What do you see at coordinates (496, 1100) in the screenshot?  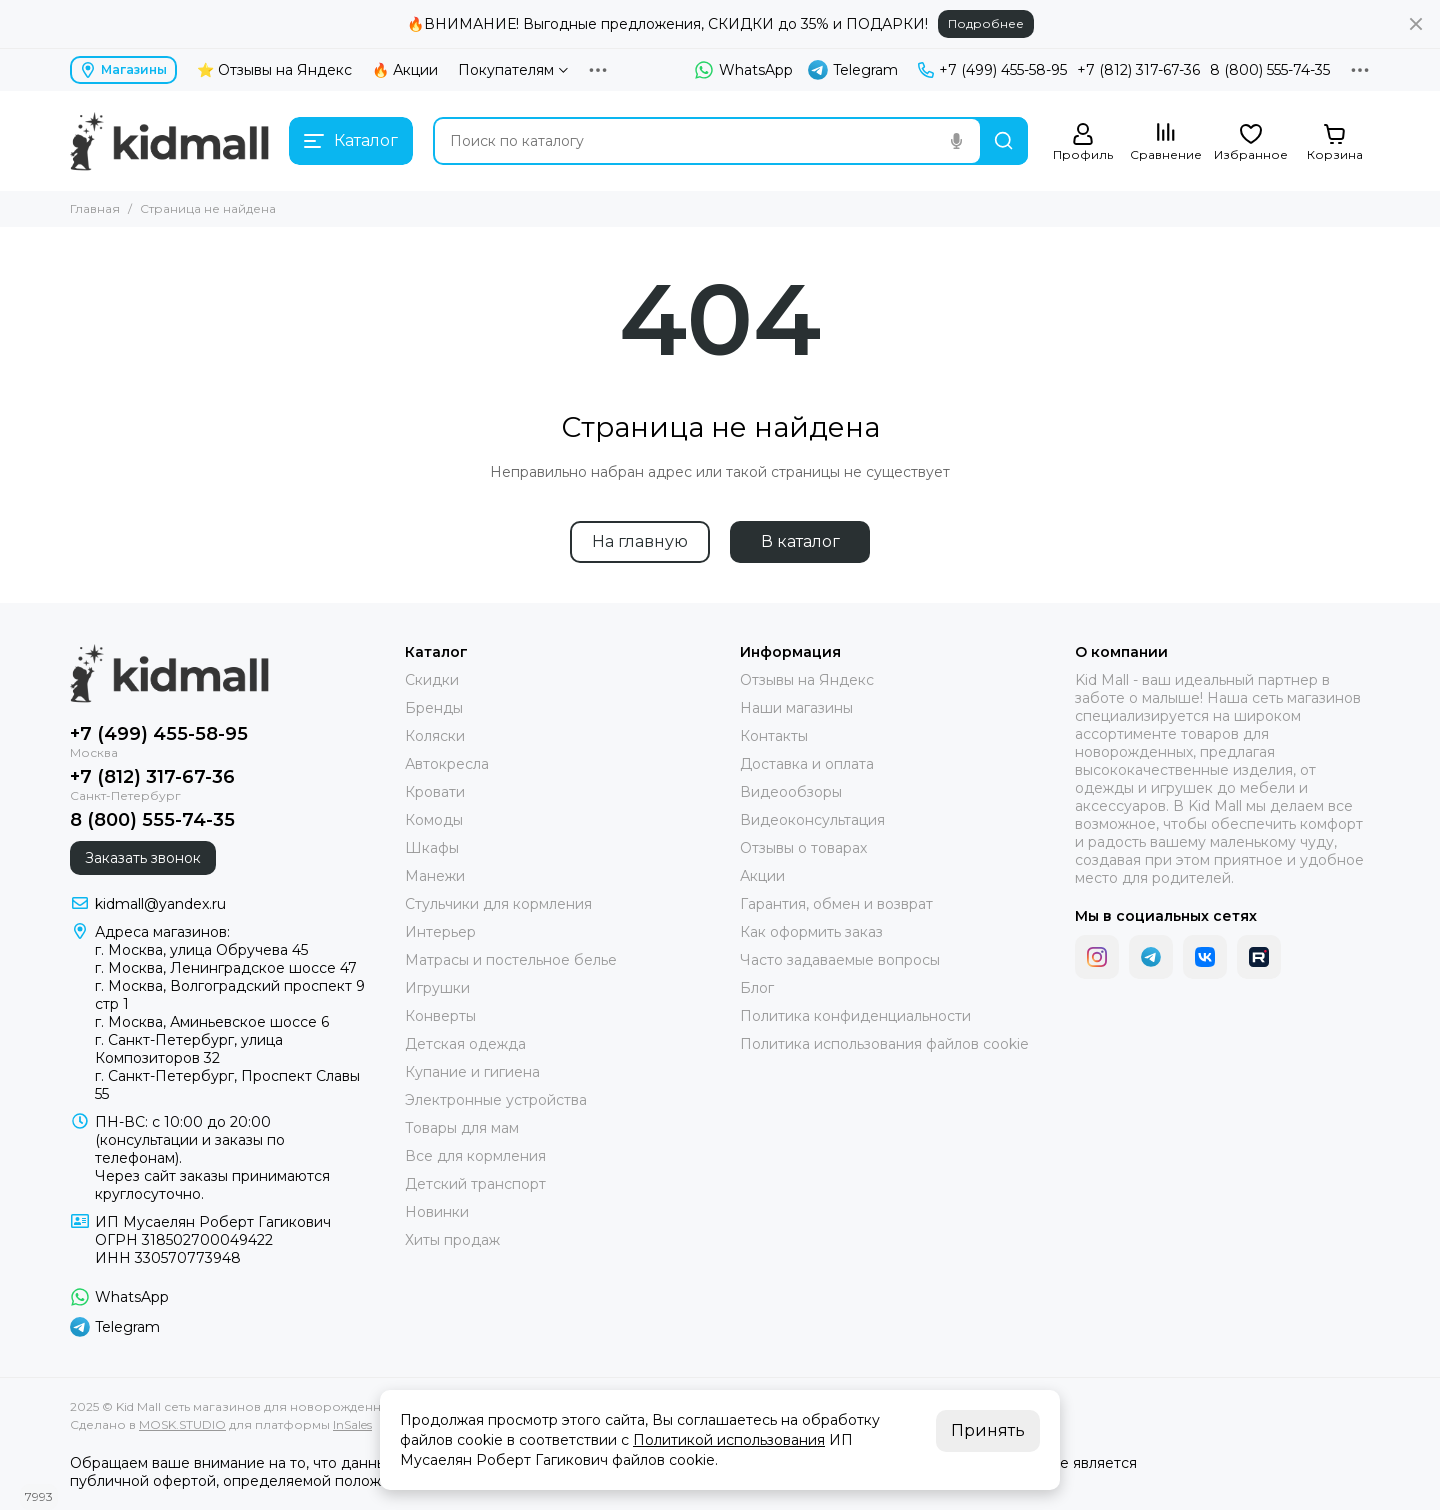 I see `Электронные устройства` at bounding box center [496, 1100].